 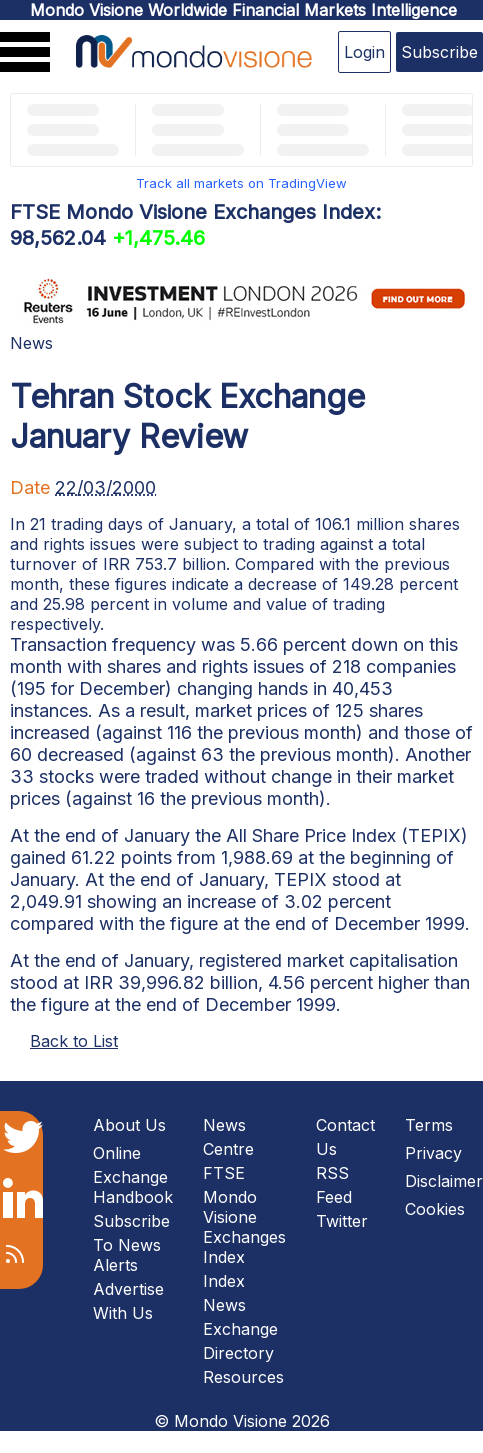 I want to click on Subscribe To News Alerts, so click(x=131, y=1243).